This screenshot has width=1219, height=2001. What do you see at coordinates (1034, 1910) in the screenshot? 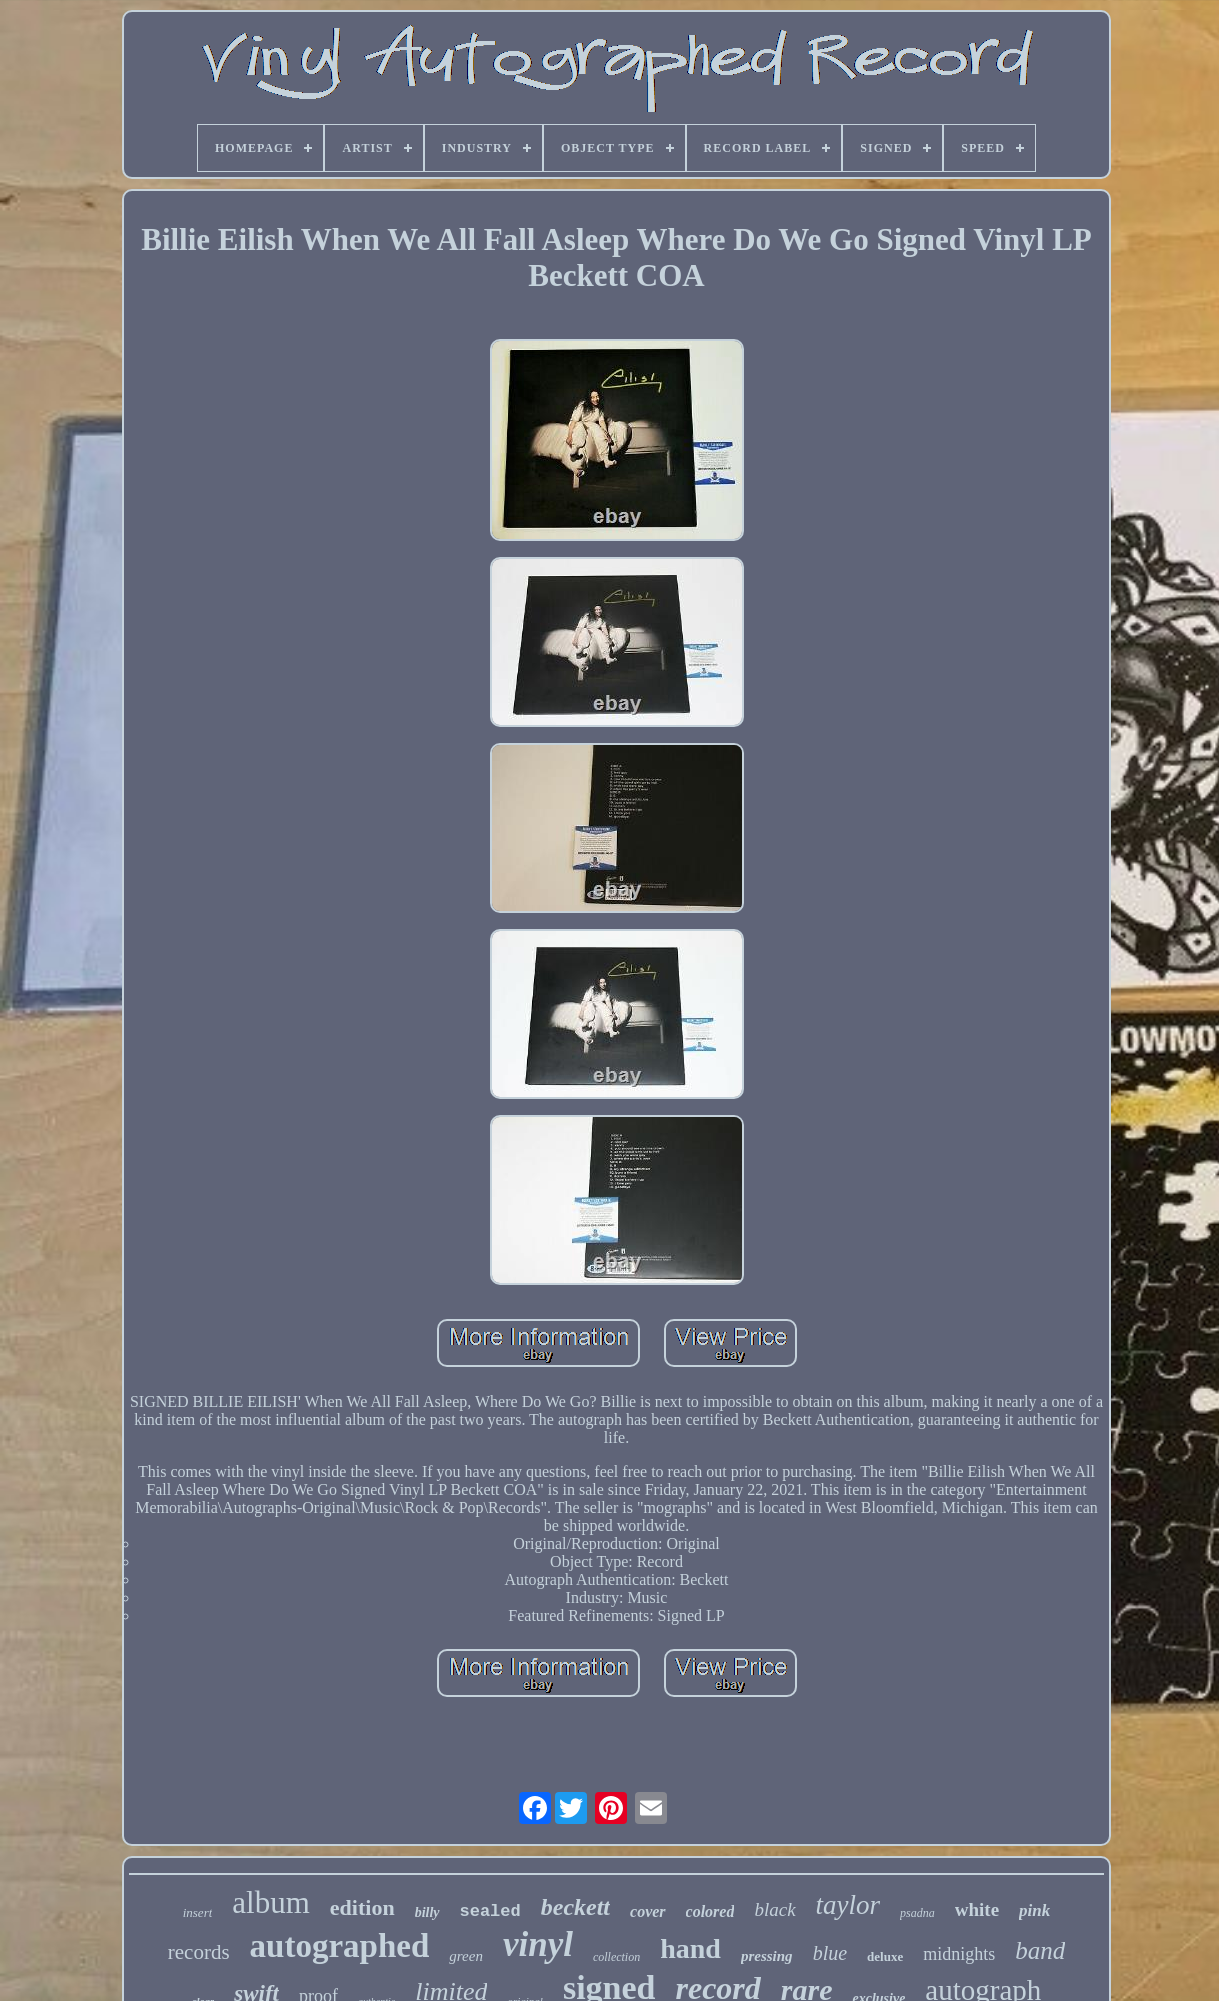
I see `pink` at bounding box center [1034, 1910].